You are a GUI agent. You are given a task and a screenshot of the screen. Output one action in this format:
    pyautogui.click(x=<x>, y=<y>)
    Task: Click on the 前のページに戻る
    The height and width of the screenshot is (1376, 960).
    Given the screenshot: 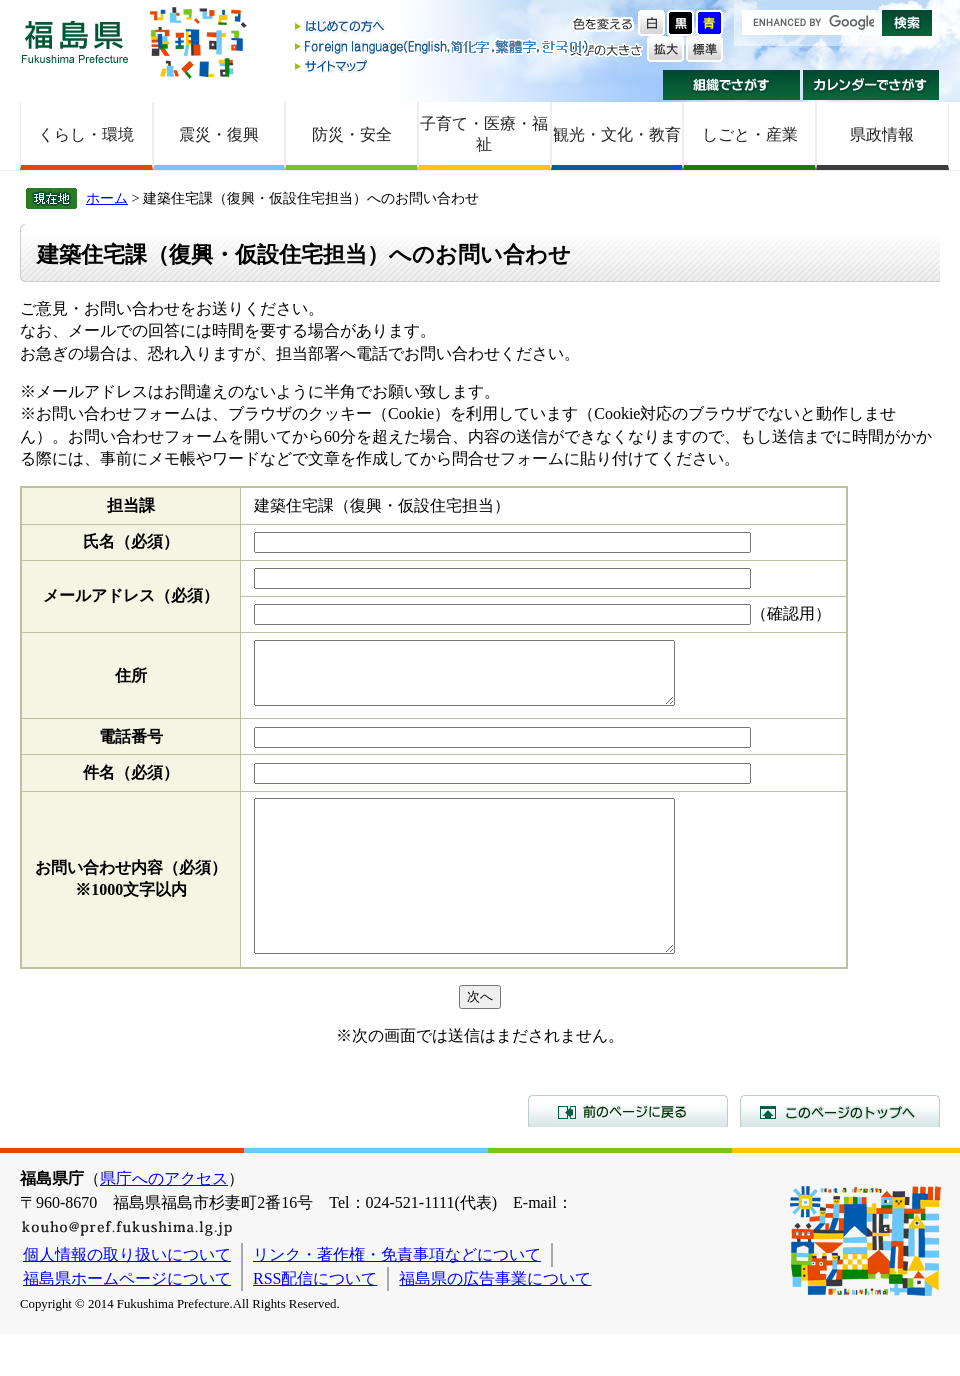 What is the action you would take?
    pyautogui.click(x=628, y=1153)
    